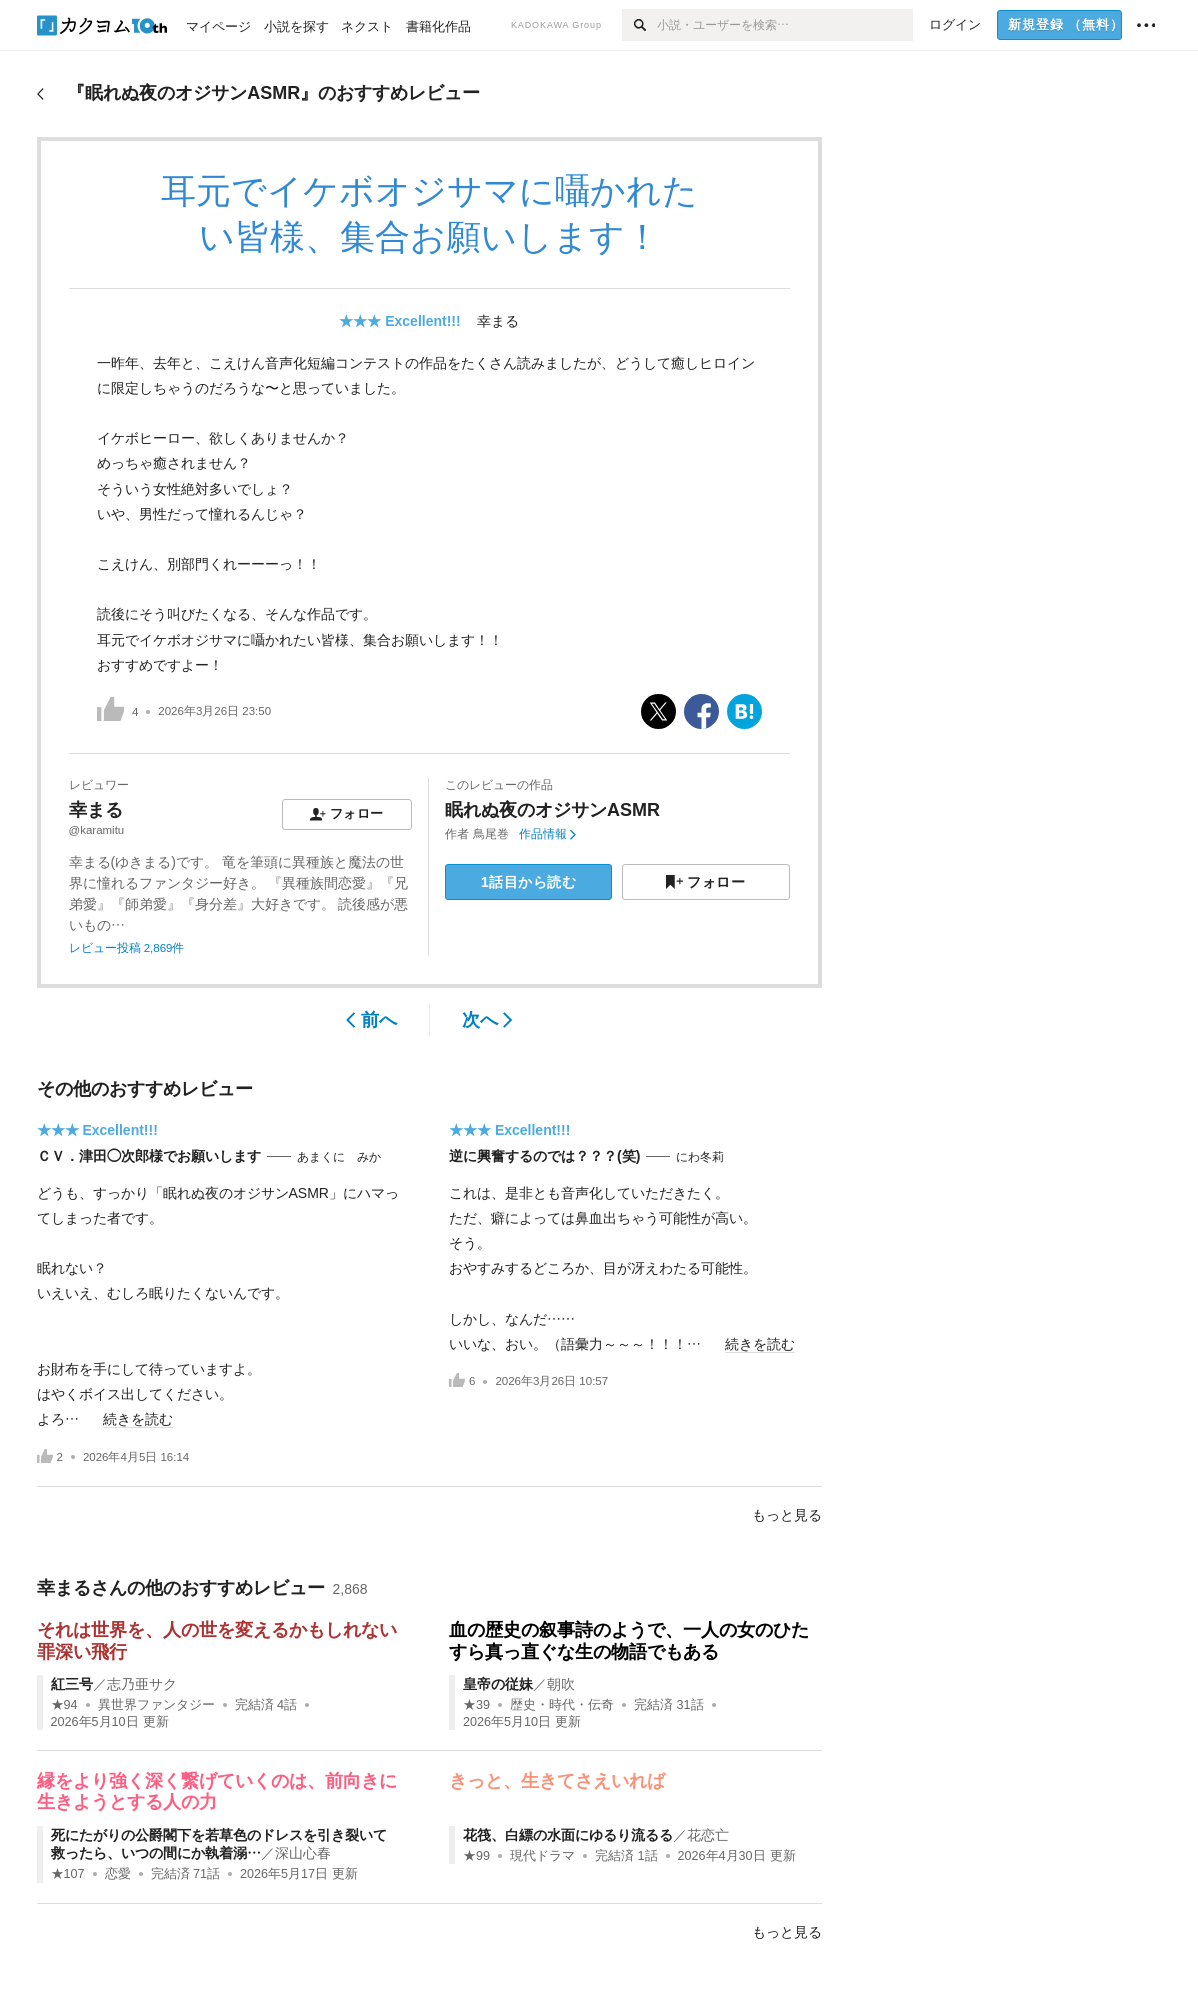 This screenshot has width=1198, height=1993. Describe the element at coordinates (72, 1684) in the screenshot. I see `紅三号` at that location.